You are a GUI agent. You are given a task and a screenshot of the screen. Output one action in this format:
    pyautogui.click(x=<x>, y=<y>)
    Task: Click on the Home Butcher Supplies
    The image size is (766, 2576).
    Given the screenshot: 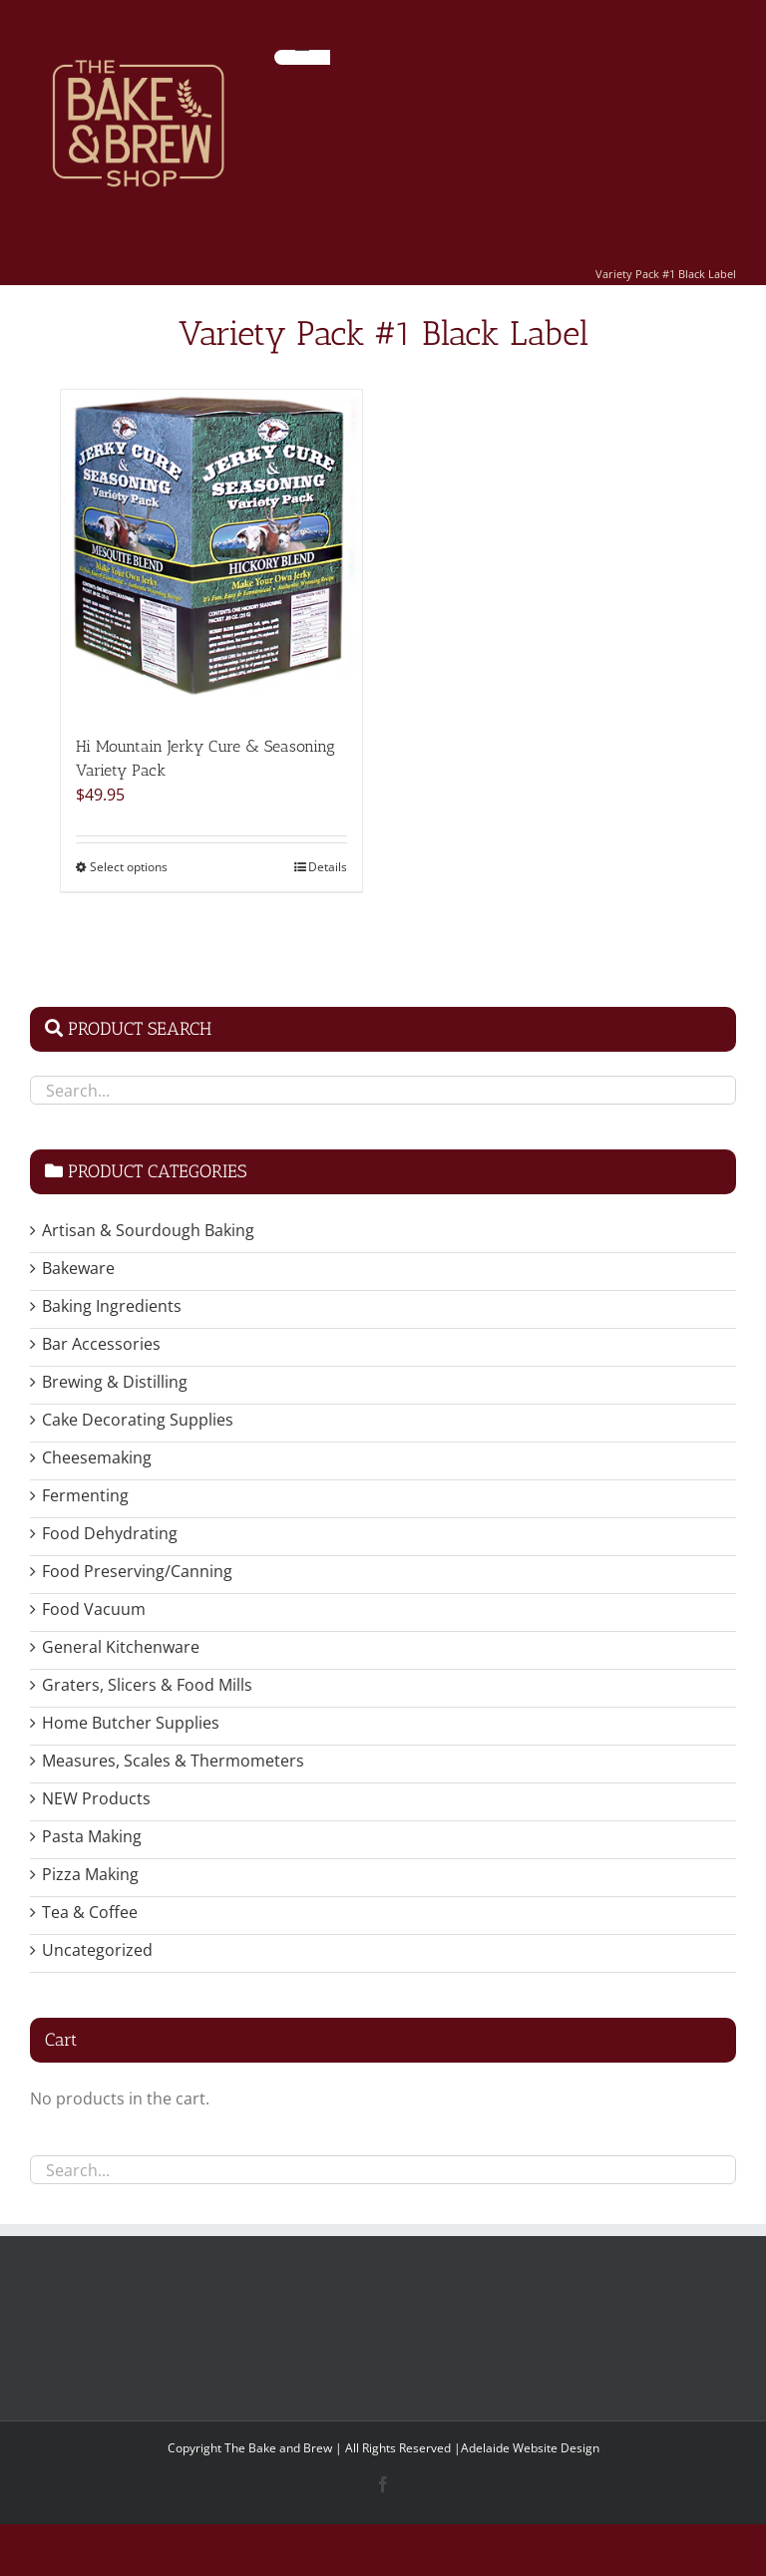 What is the action you would take?
    pyautogui.click(x=130, y=1723)
    